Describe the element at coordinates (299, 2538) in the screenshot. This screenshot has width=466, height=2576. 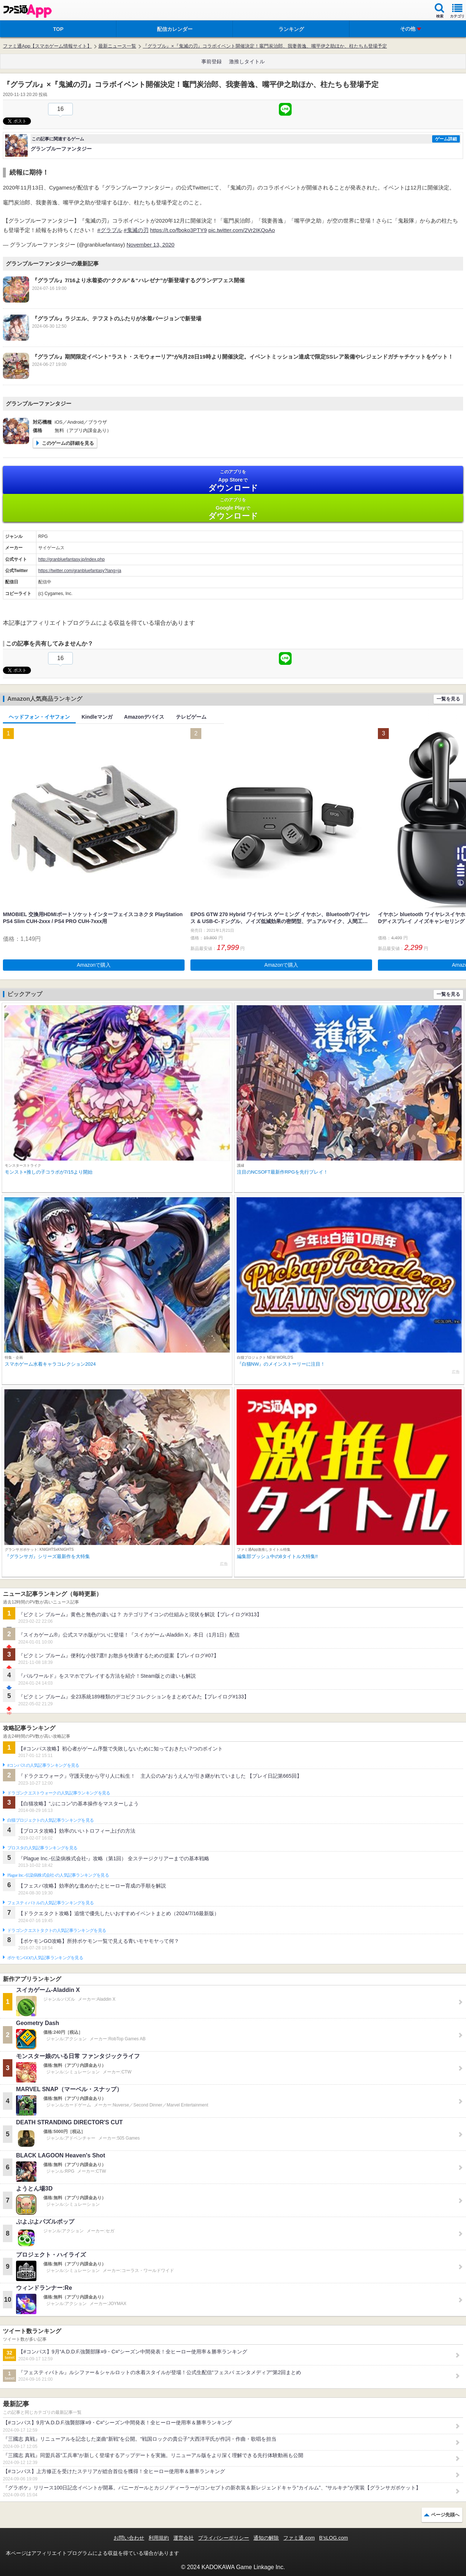
I see `ファミ通.com` at that location.